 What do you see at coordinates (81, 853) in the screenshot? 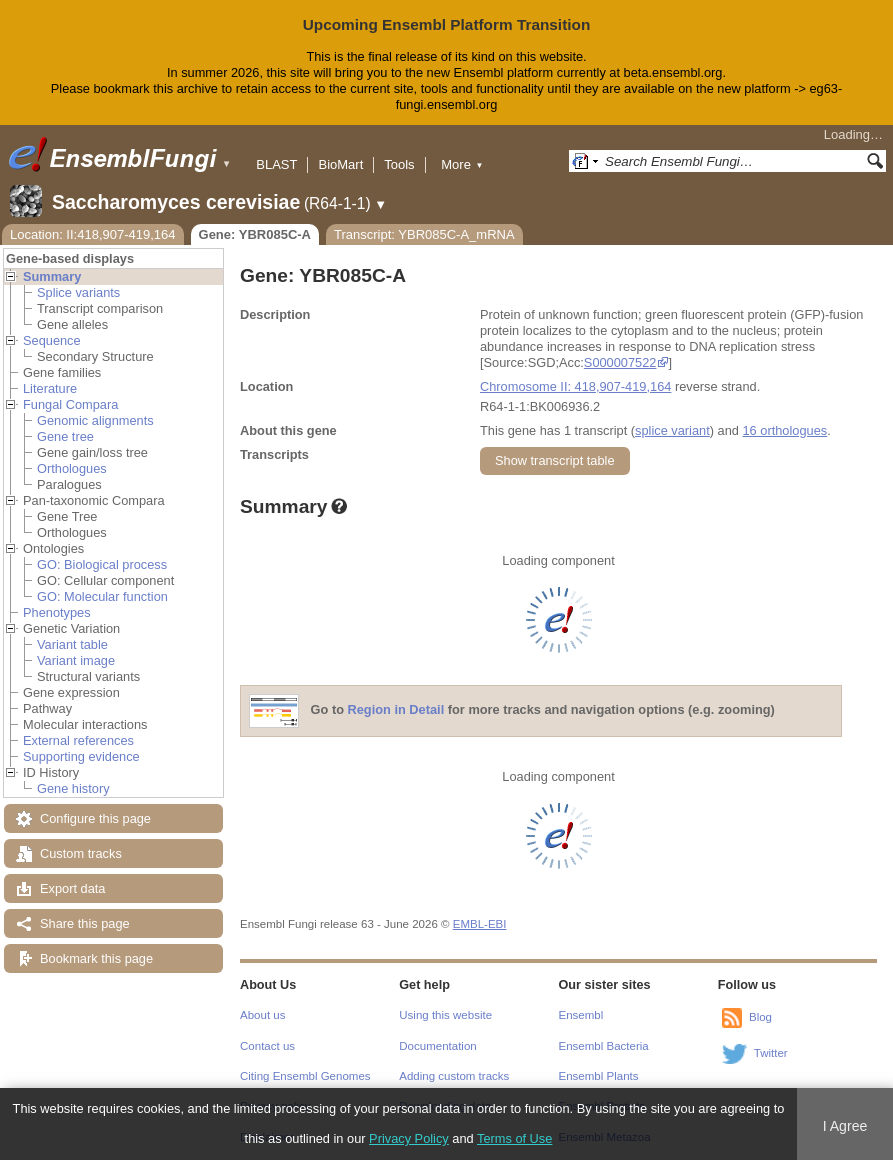
I see `Custom tracks` at bounding box center [81, 853].